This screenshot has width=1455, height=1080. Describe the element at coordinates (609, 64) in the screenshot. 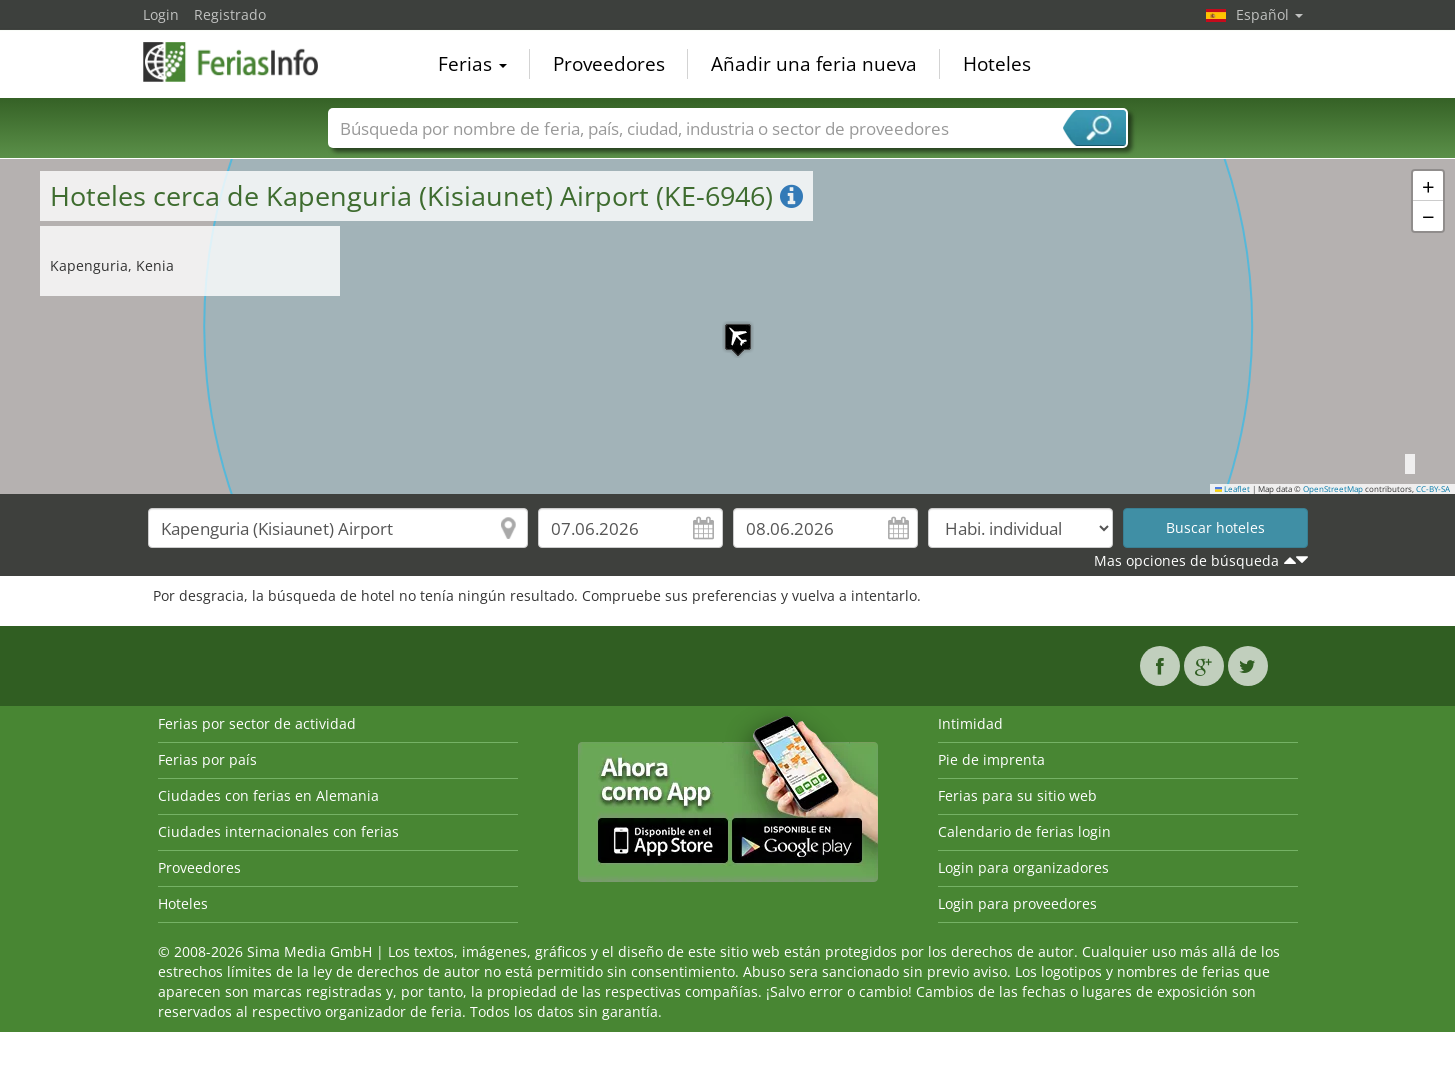

I see `Proveedores` at that location.